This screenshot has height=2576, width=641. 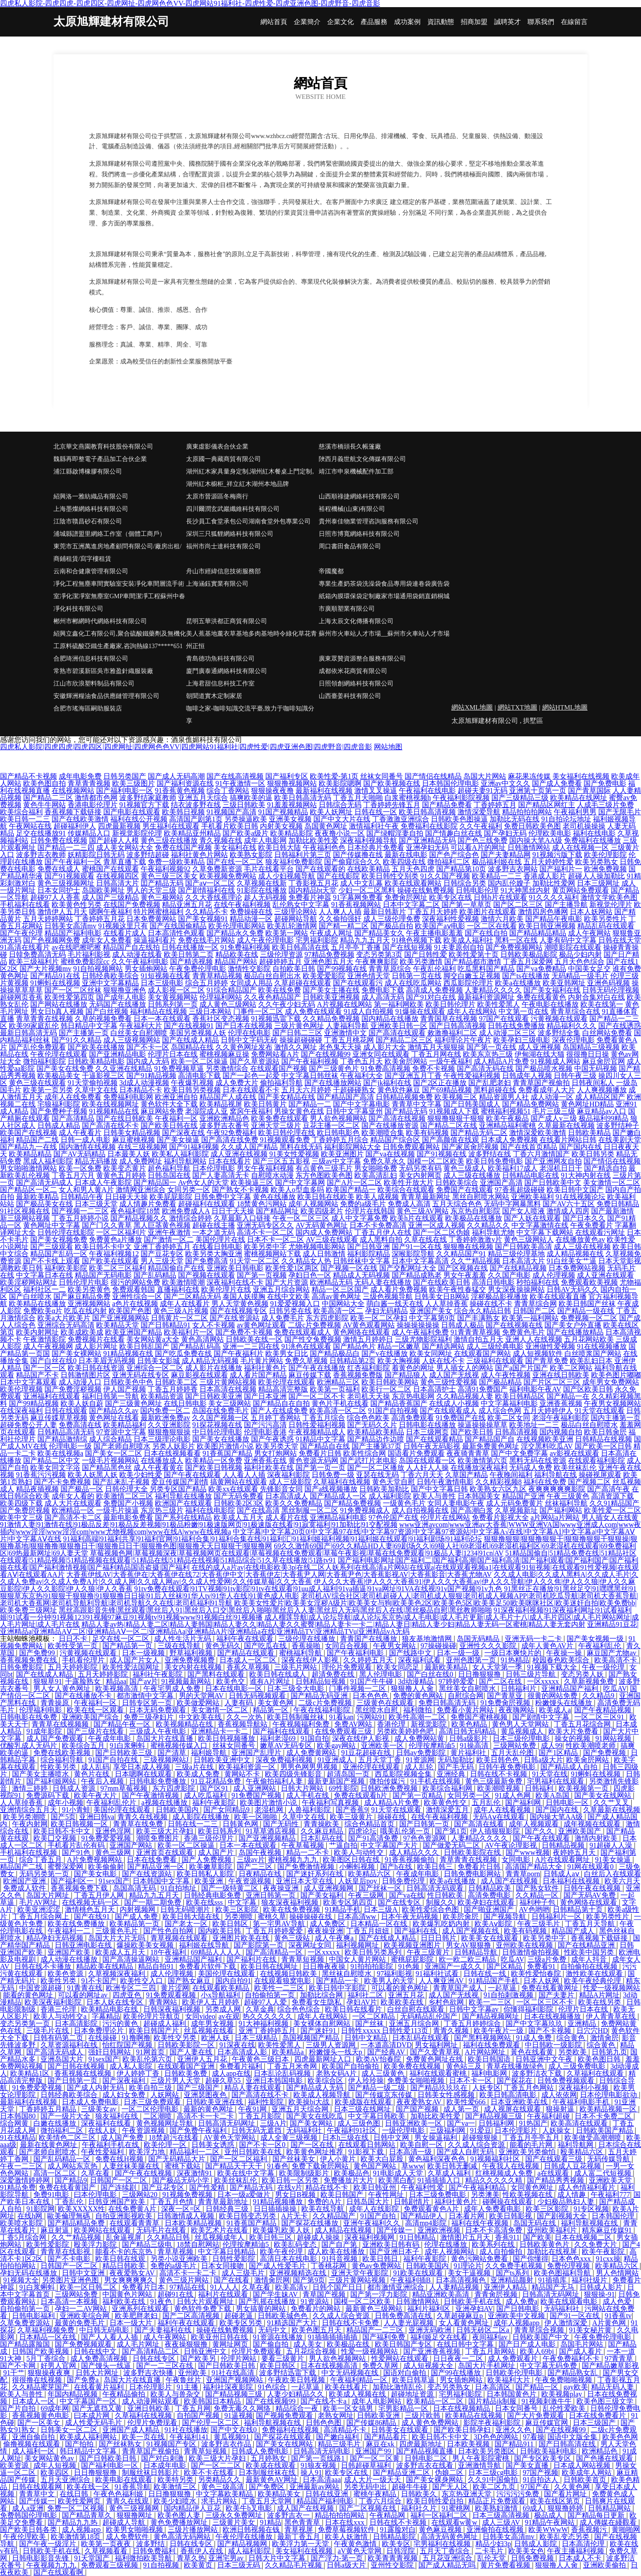 What do you see at coordinates (122, 1724) in the screenshot?
I see `国产精品午夜一区` at bounding box center [122, 1724].